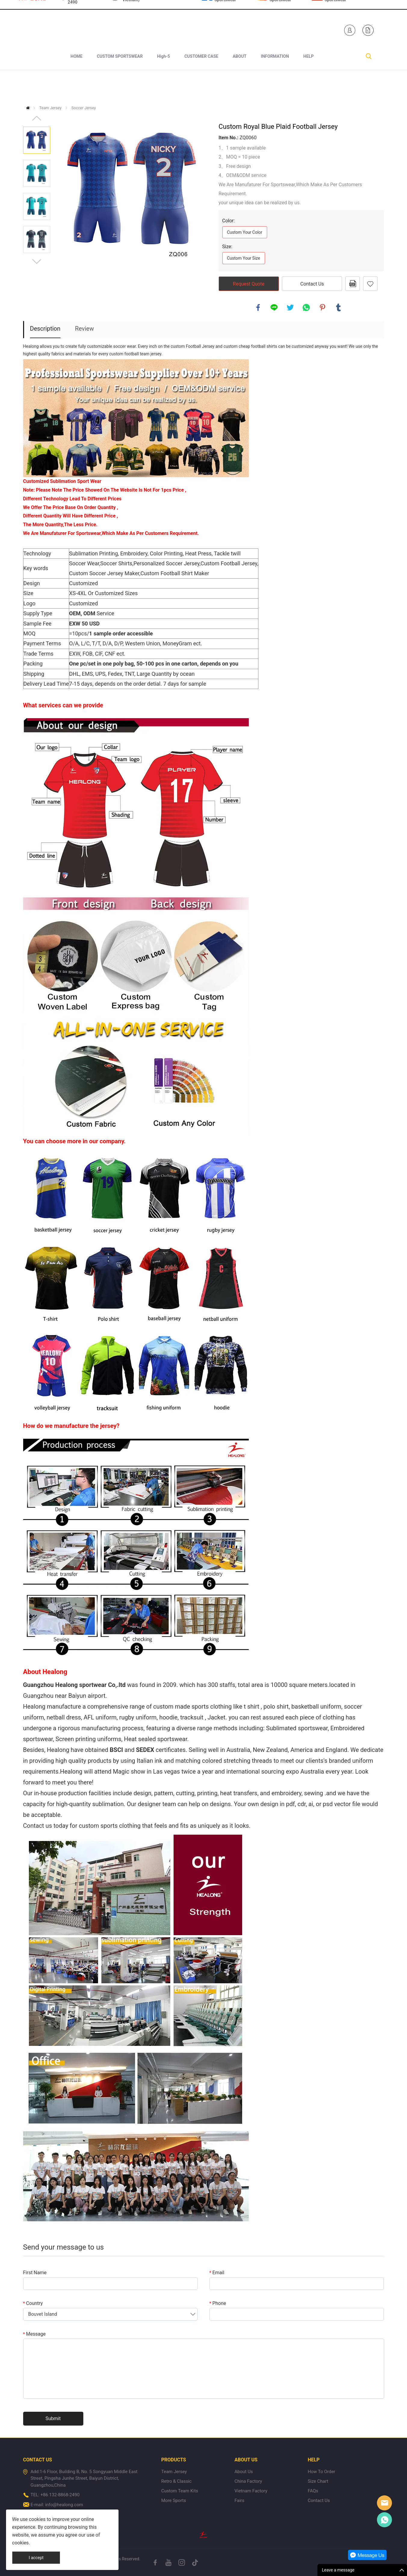 This screenshot has width=407, height=2576. Describe the element at coordinates (338, 307) in the screenshot. I see `tumblr` at that location.